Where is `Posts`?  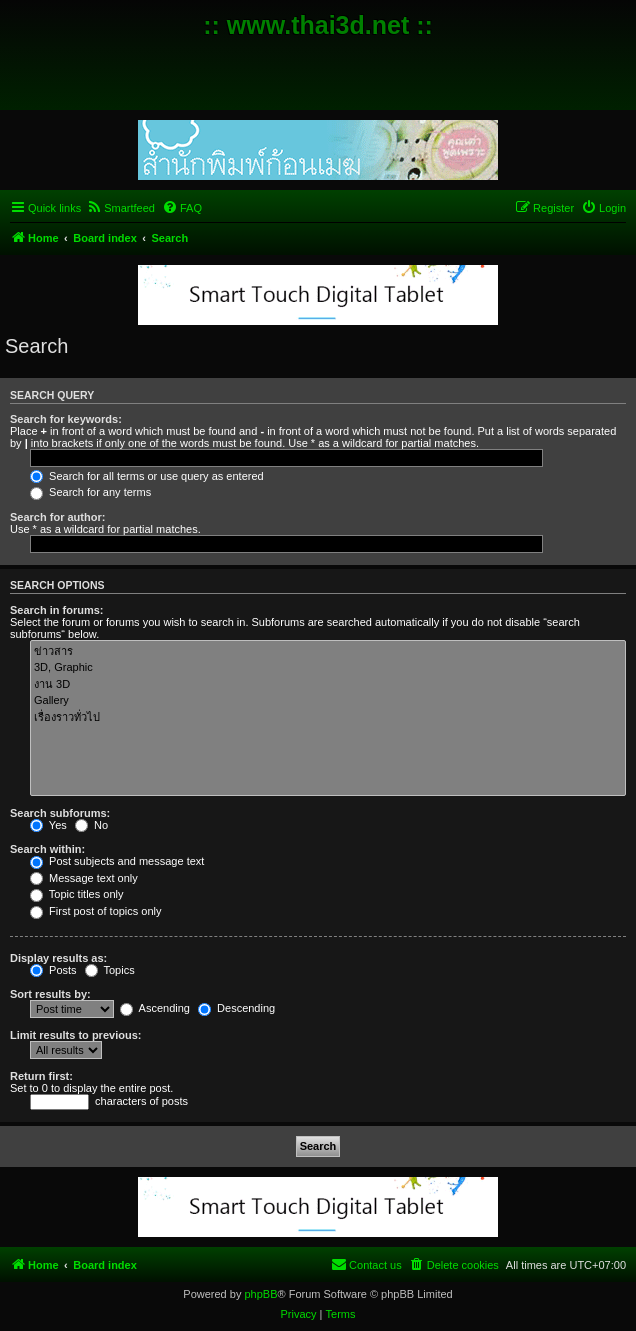
Posts is located at coordinates (53, 970).